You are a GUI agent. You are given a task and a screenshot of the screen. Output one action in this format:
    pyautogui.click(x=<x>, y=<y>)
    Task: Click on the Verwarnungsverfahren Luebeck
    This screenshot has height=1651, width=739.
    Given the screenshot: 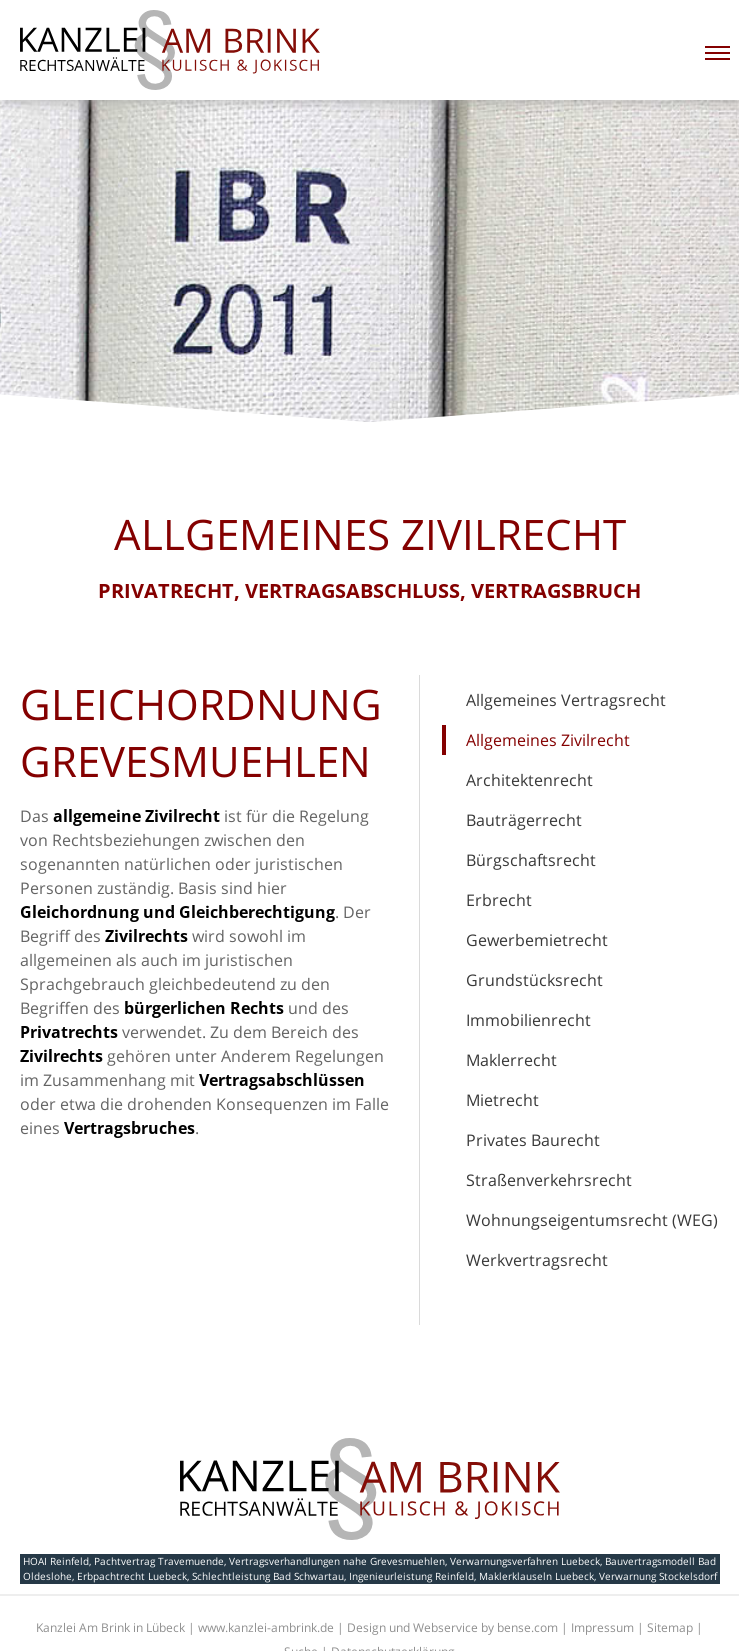 What is the action you would take?
    pyautogui.click(x=525, y=1561)
    